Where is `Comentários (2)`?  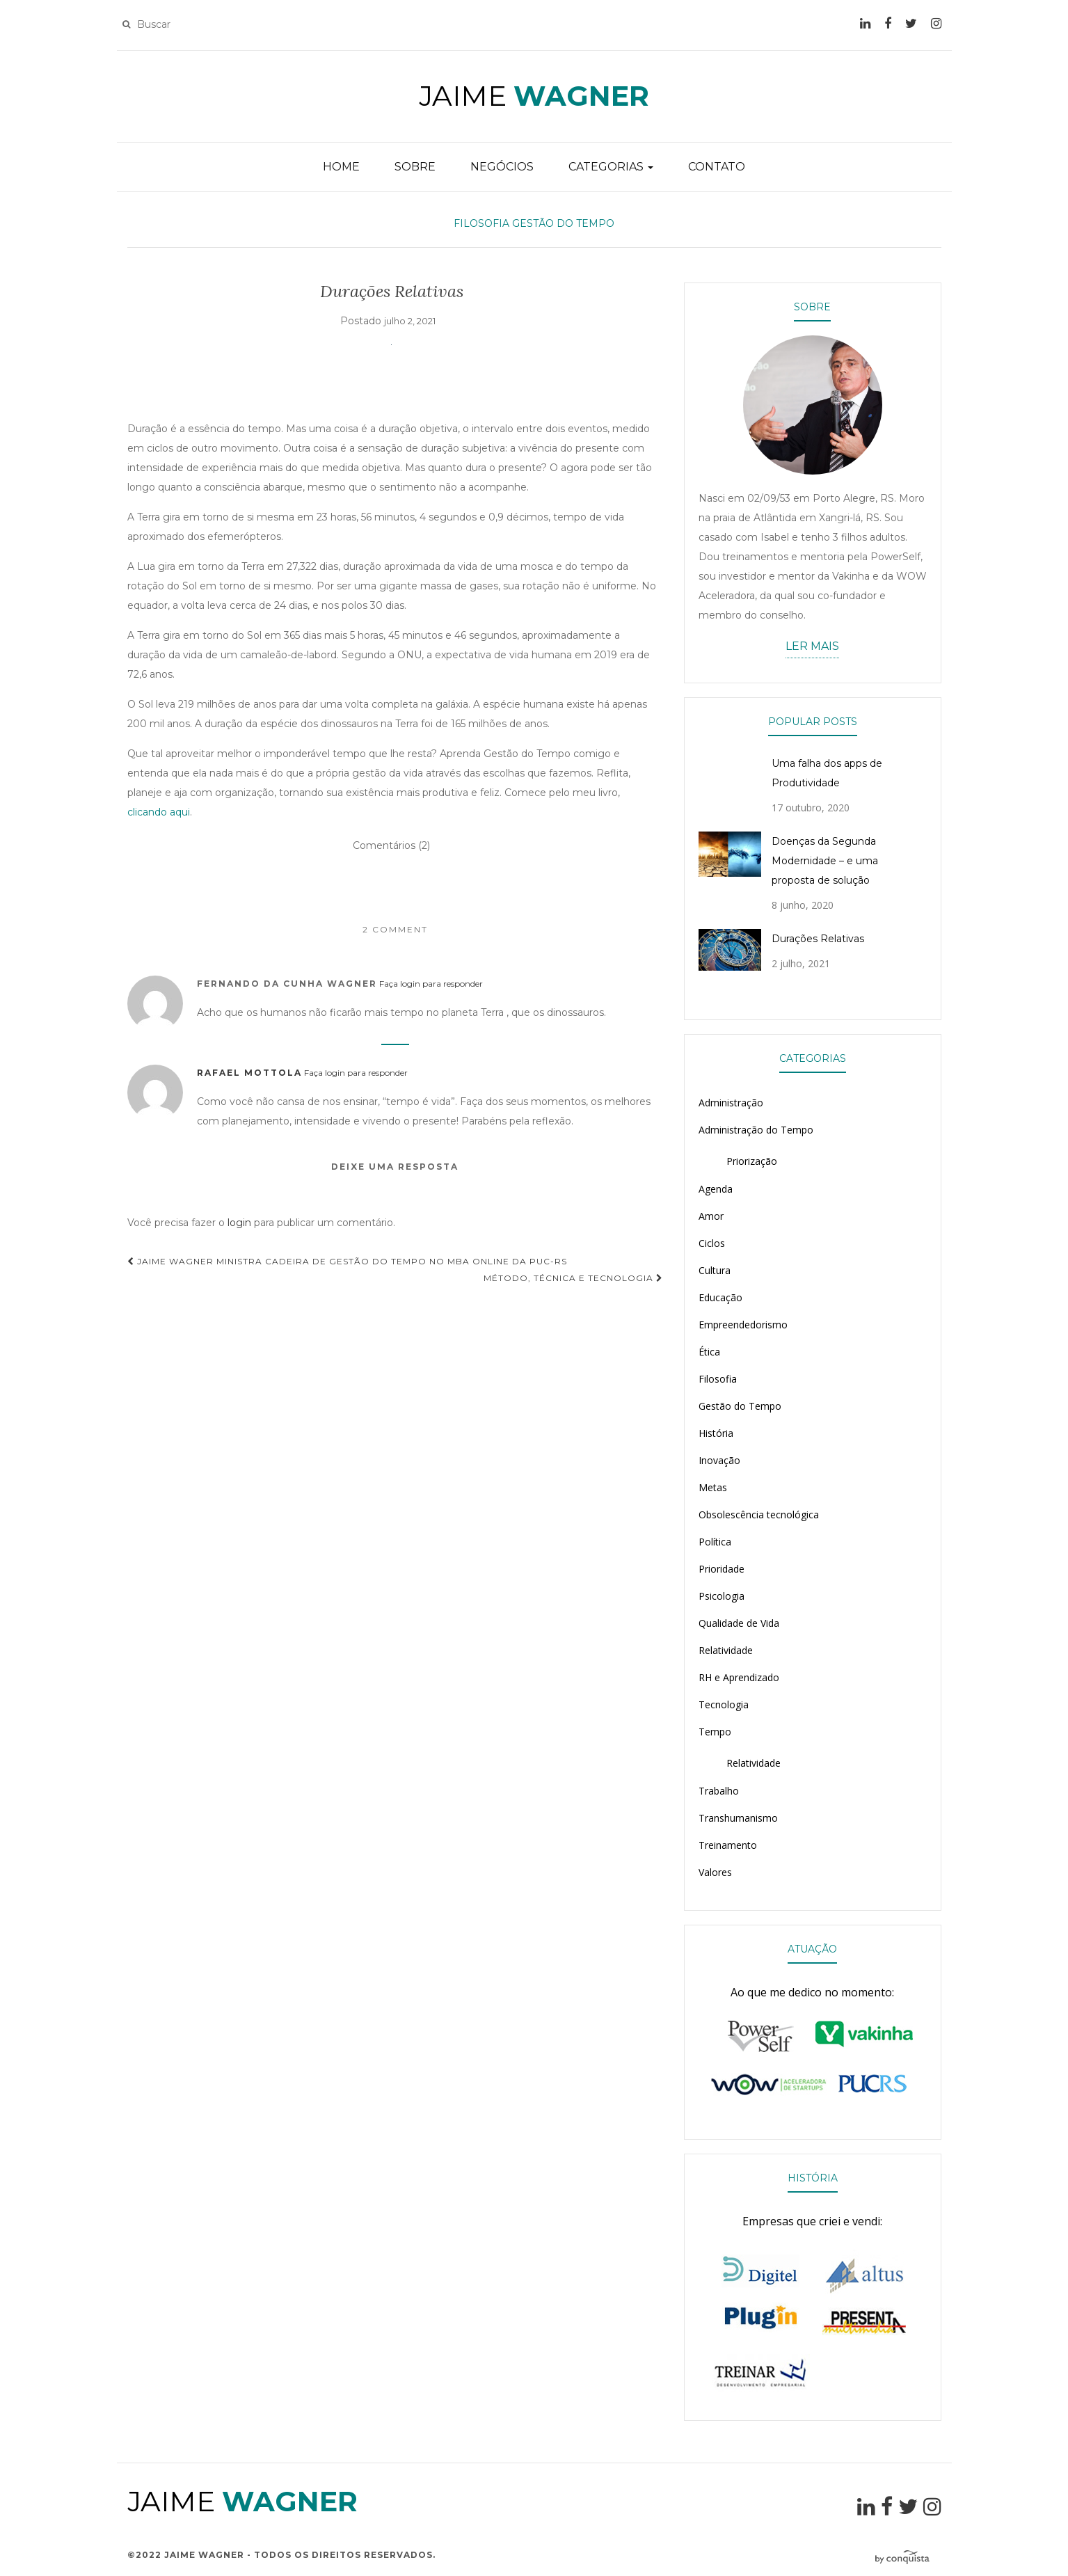 Comentários (2) is located at coordinates (391, 845).